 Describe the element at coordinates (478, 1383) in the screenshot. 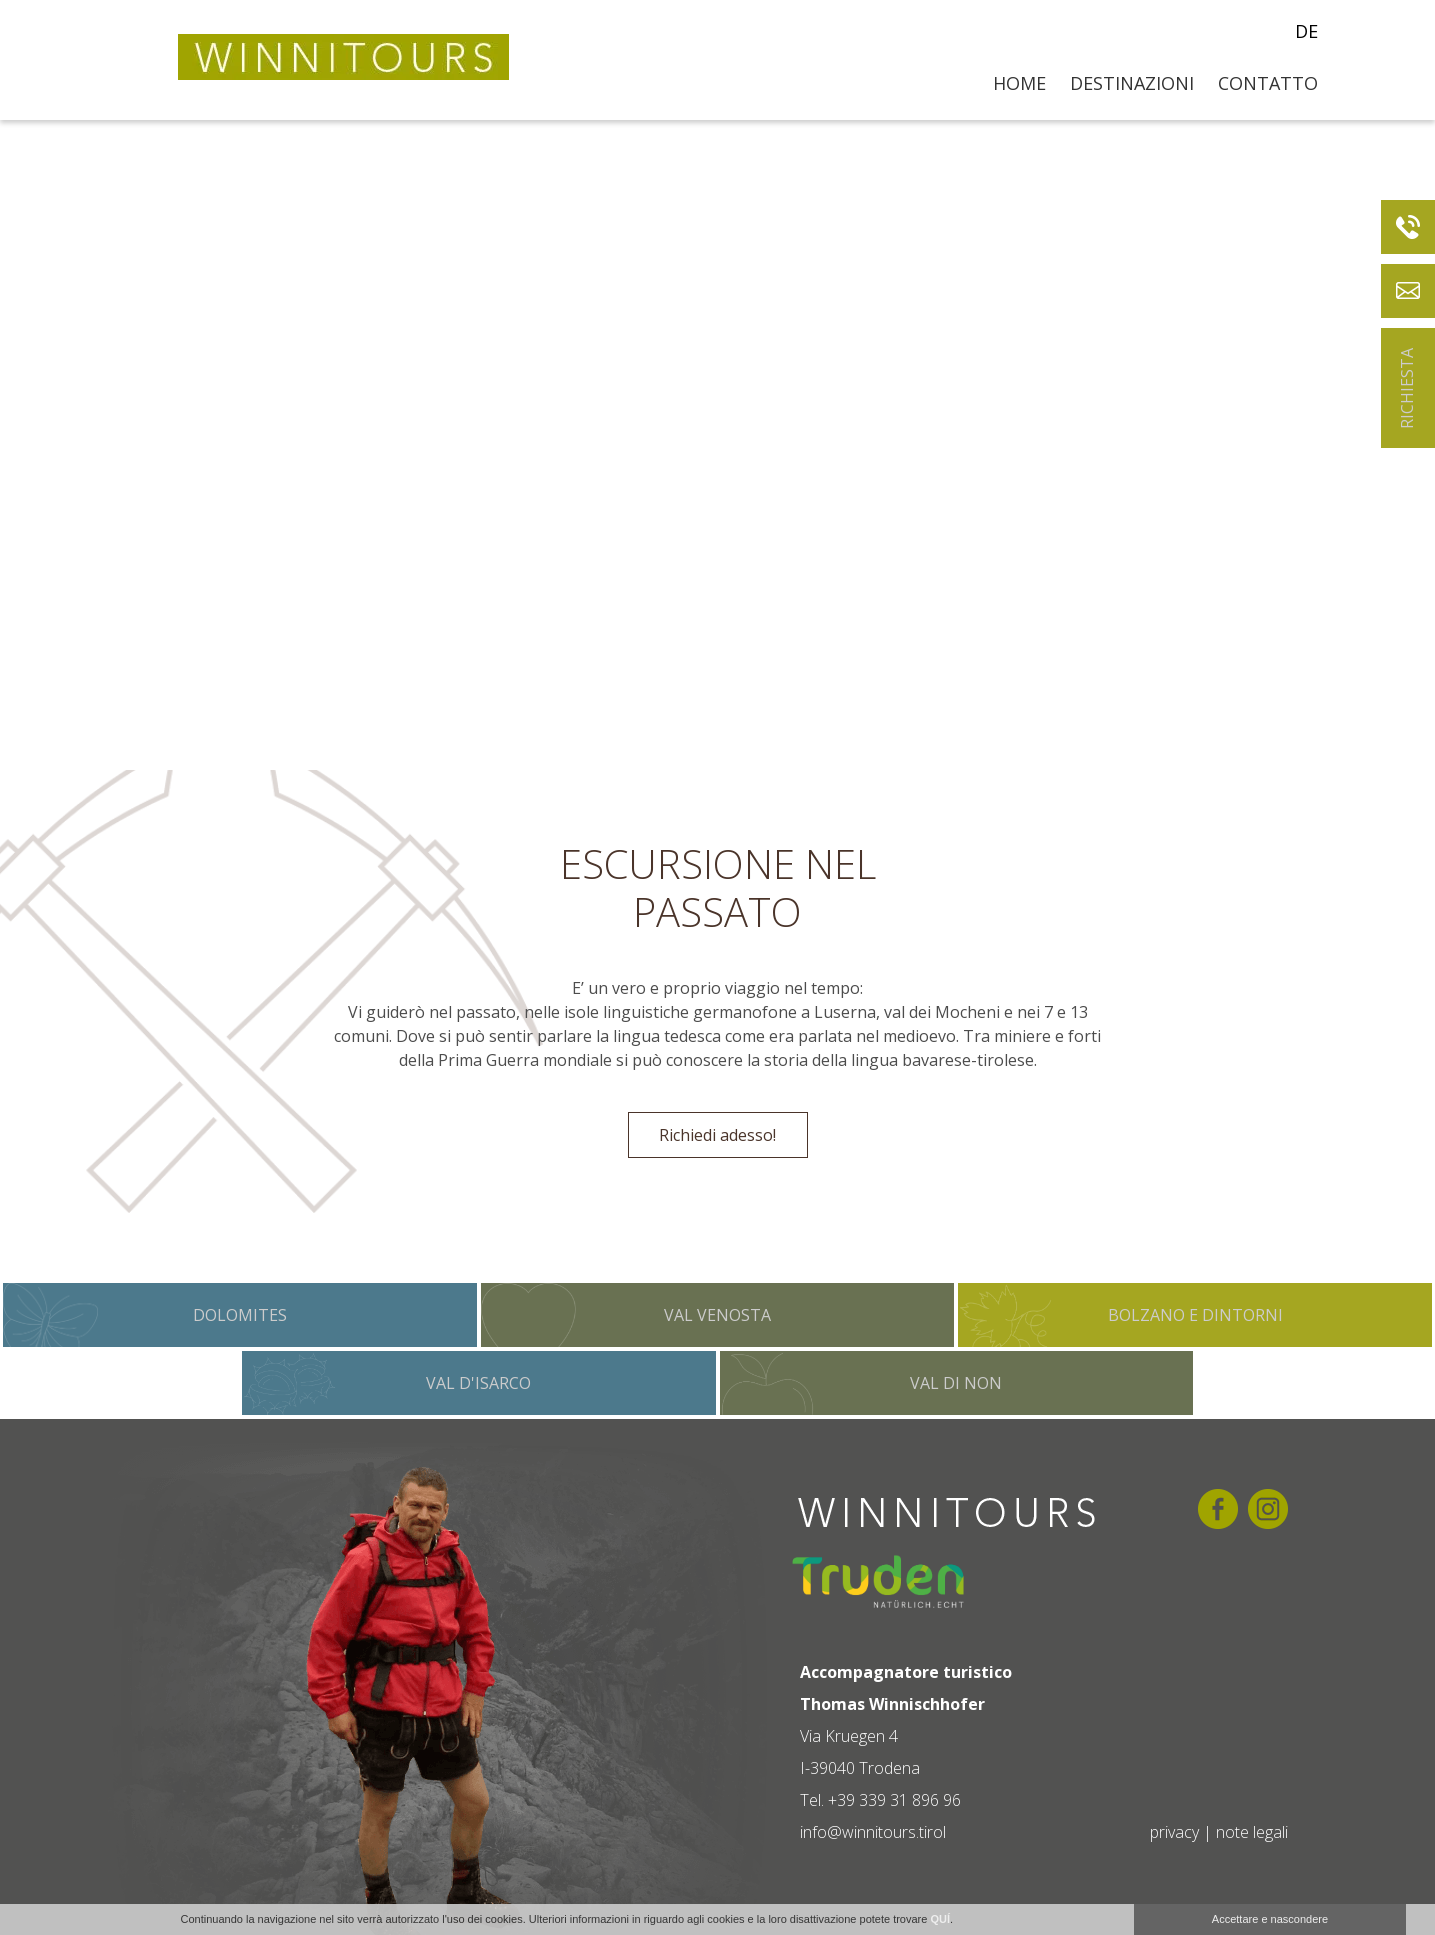

I see `Val d'Isarco` at that location.